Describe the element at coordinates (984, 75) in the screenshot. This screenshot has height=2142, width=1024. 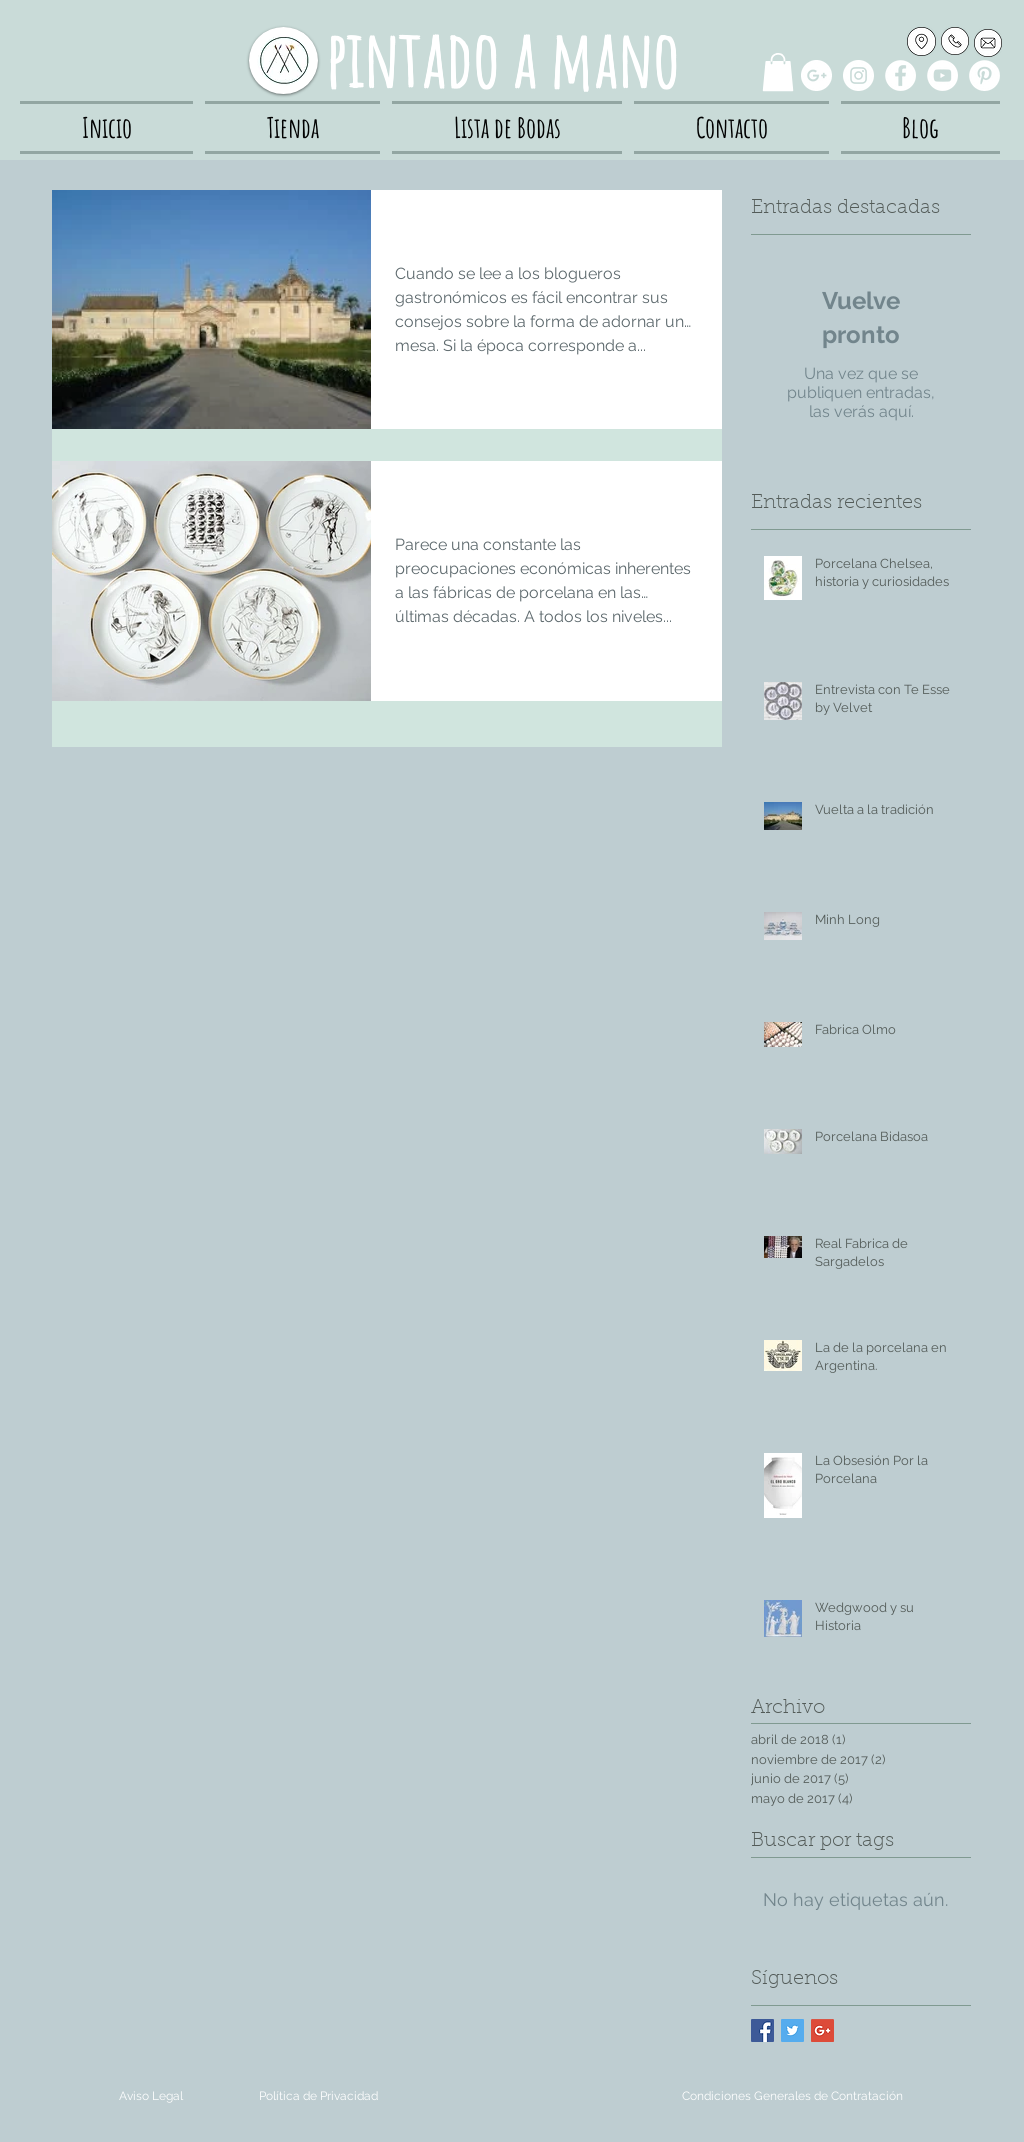
I see `[Pinterest - White Circle]` at that location.